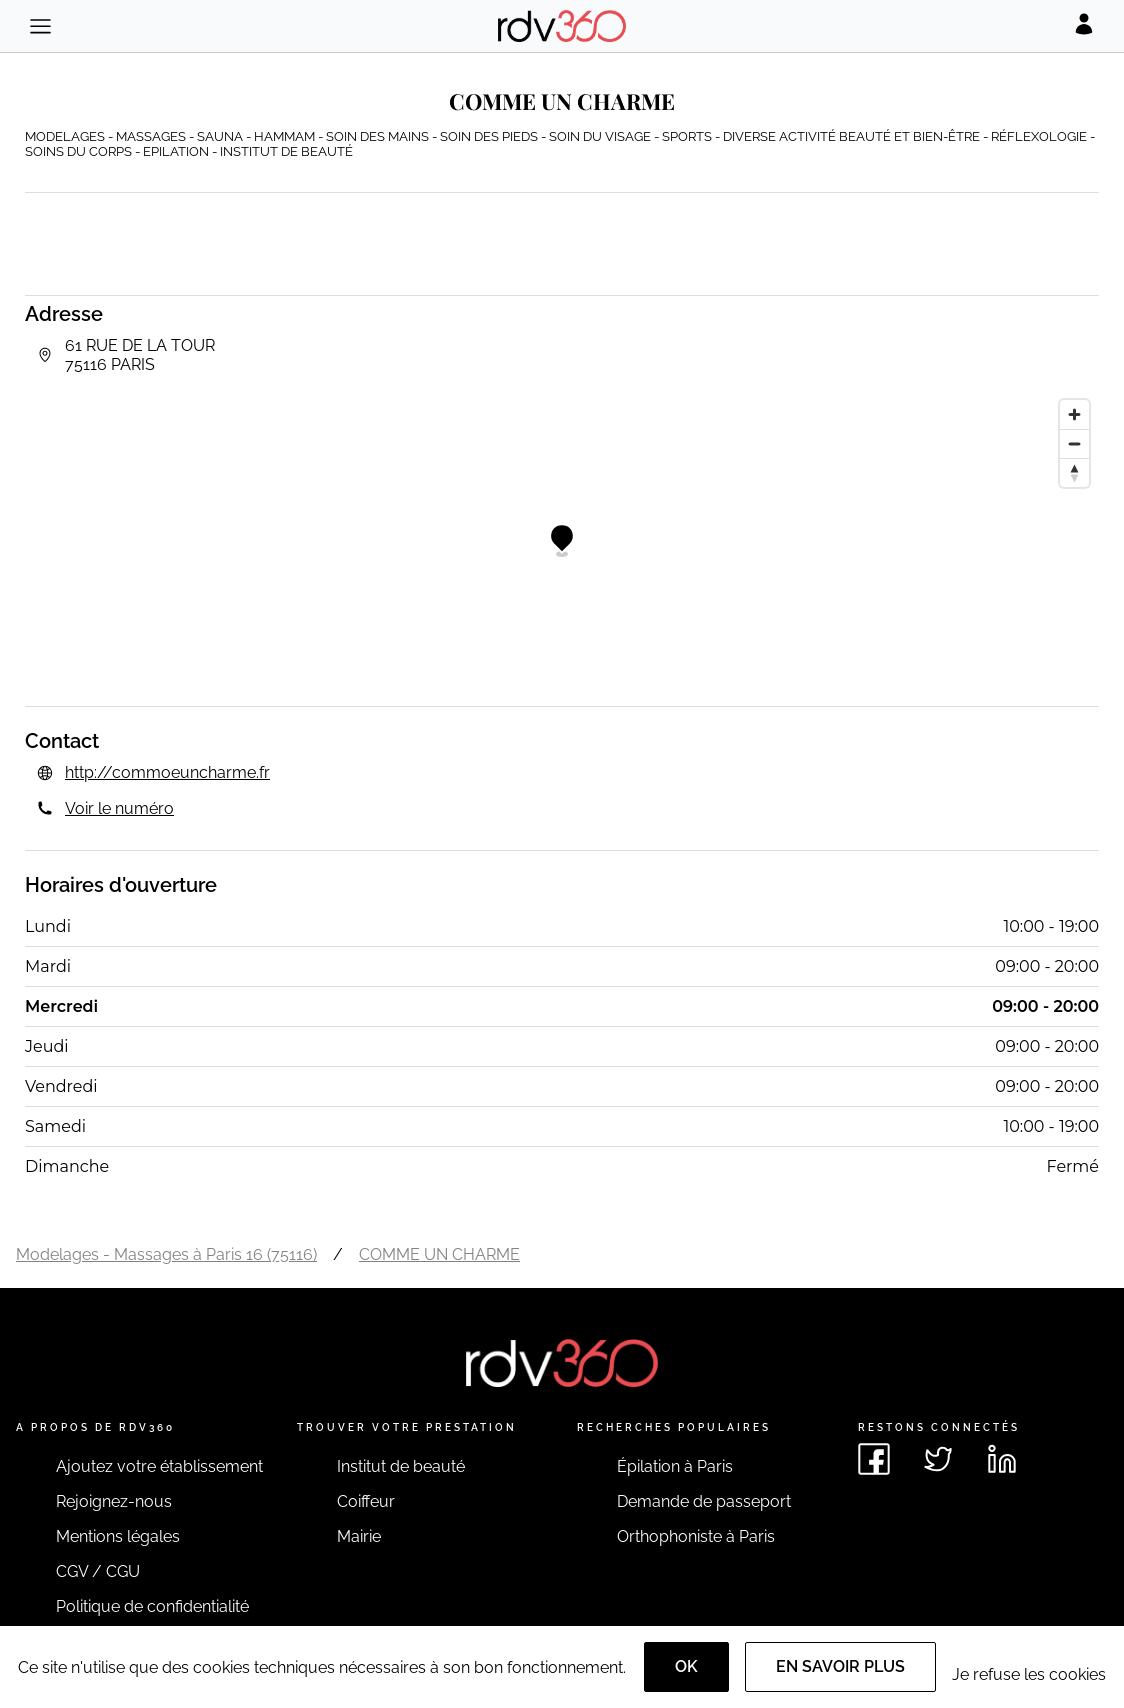  What do you see at coordinates (1029, 1674) in the screenshot?
I see `Je refuse les cookies` at bounding box center [1029, 1674].